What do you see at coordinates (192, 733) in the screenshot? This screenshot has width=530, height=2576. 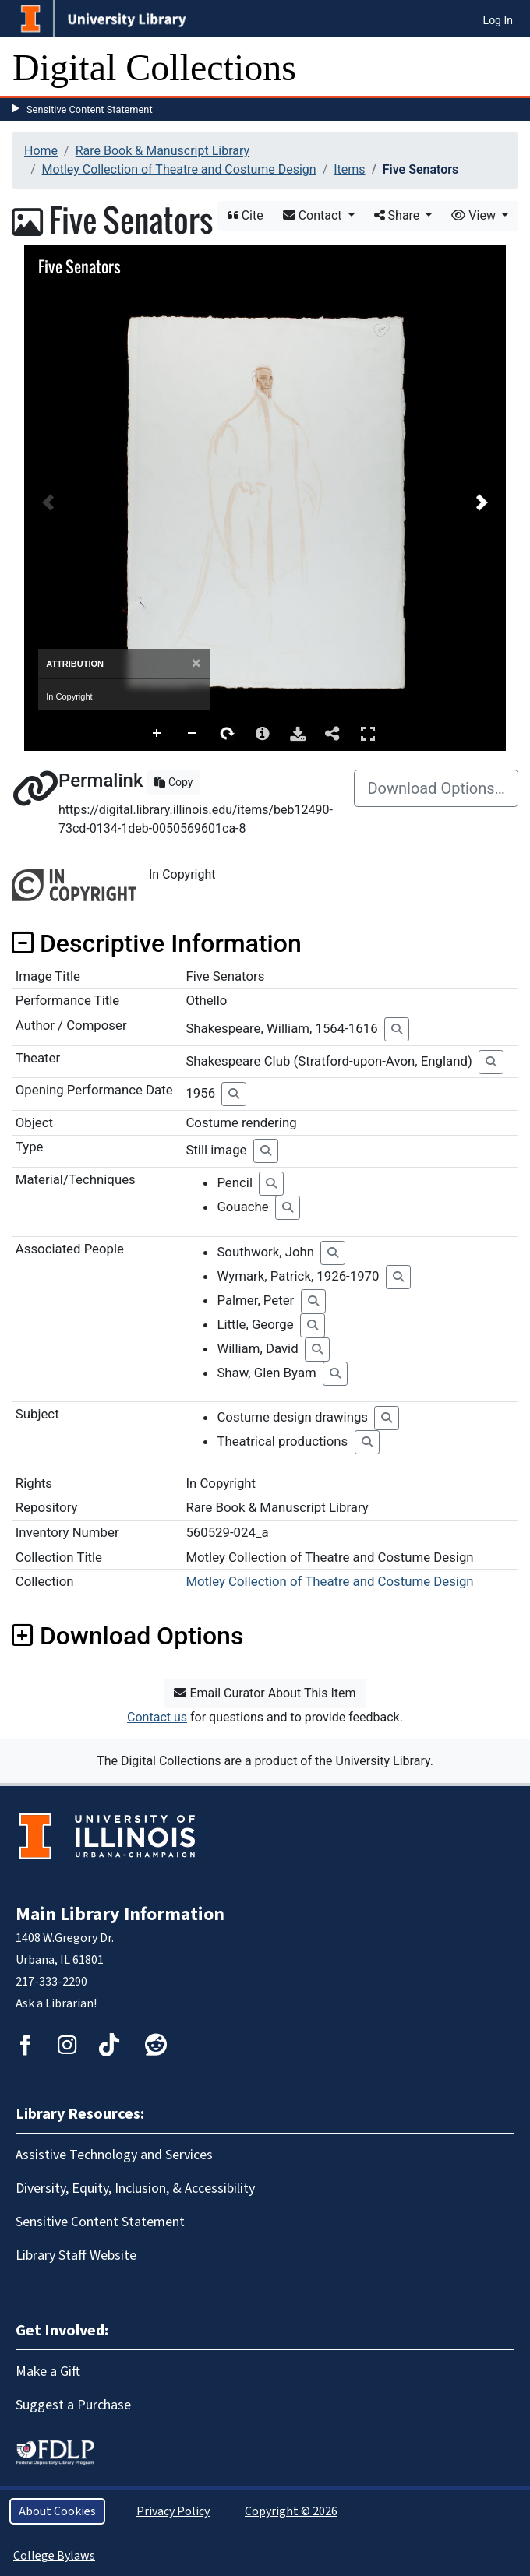 I see `Zoom Out` at bounding box center [192, 733].